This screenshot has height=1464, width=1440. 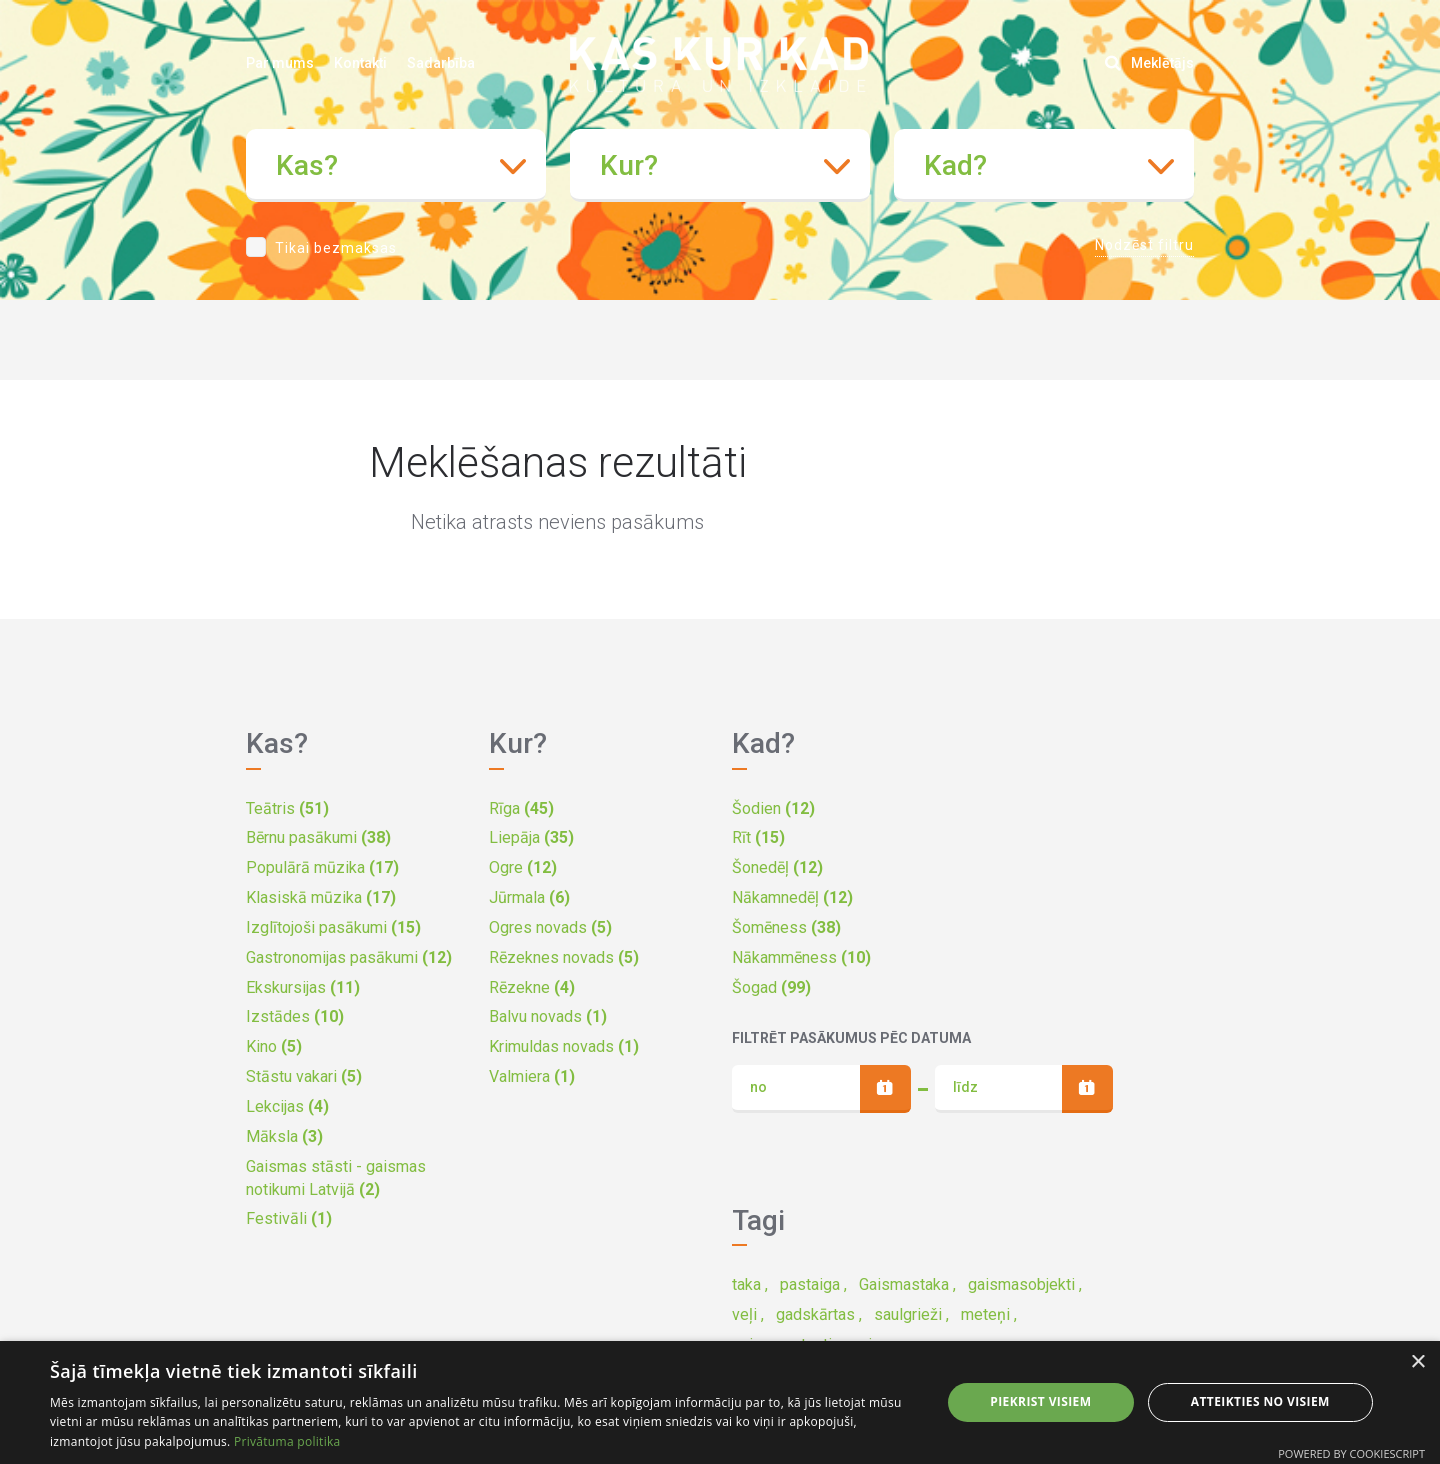 I want to click on Populārā mūzika, so click(x=322, y=867).